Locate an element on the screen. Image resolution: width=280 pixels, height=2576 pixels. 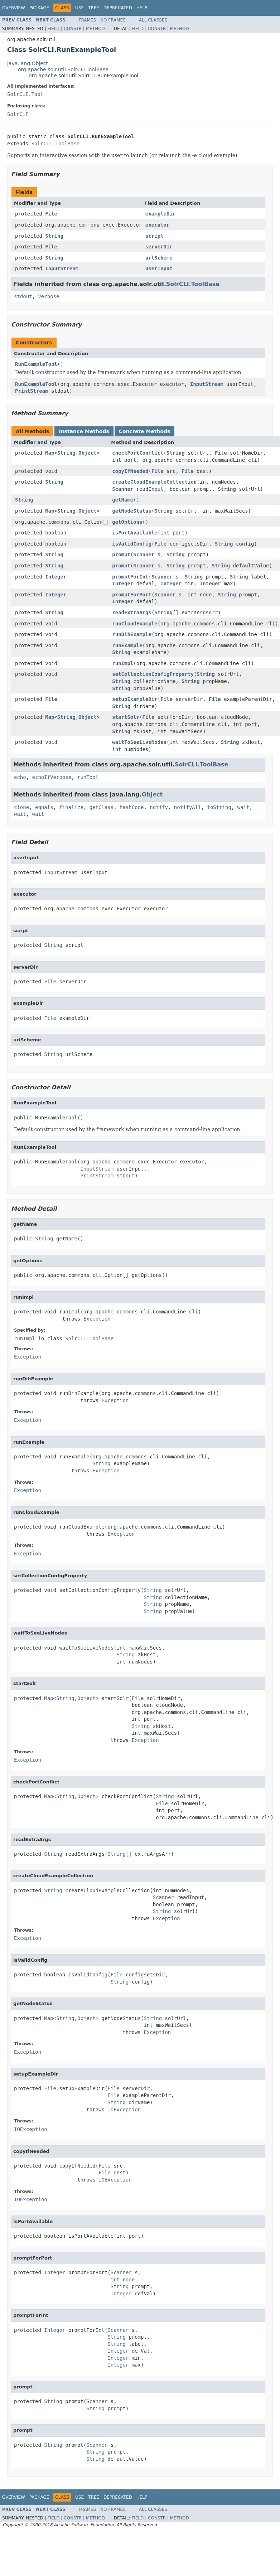
wait is located at coordinates (243, 807).